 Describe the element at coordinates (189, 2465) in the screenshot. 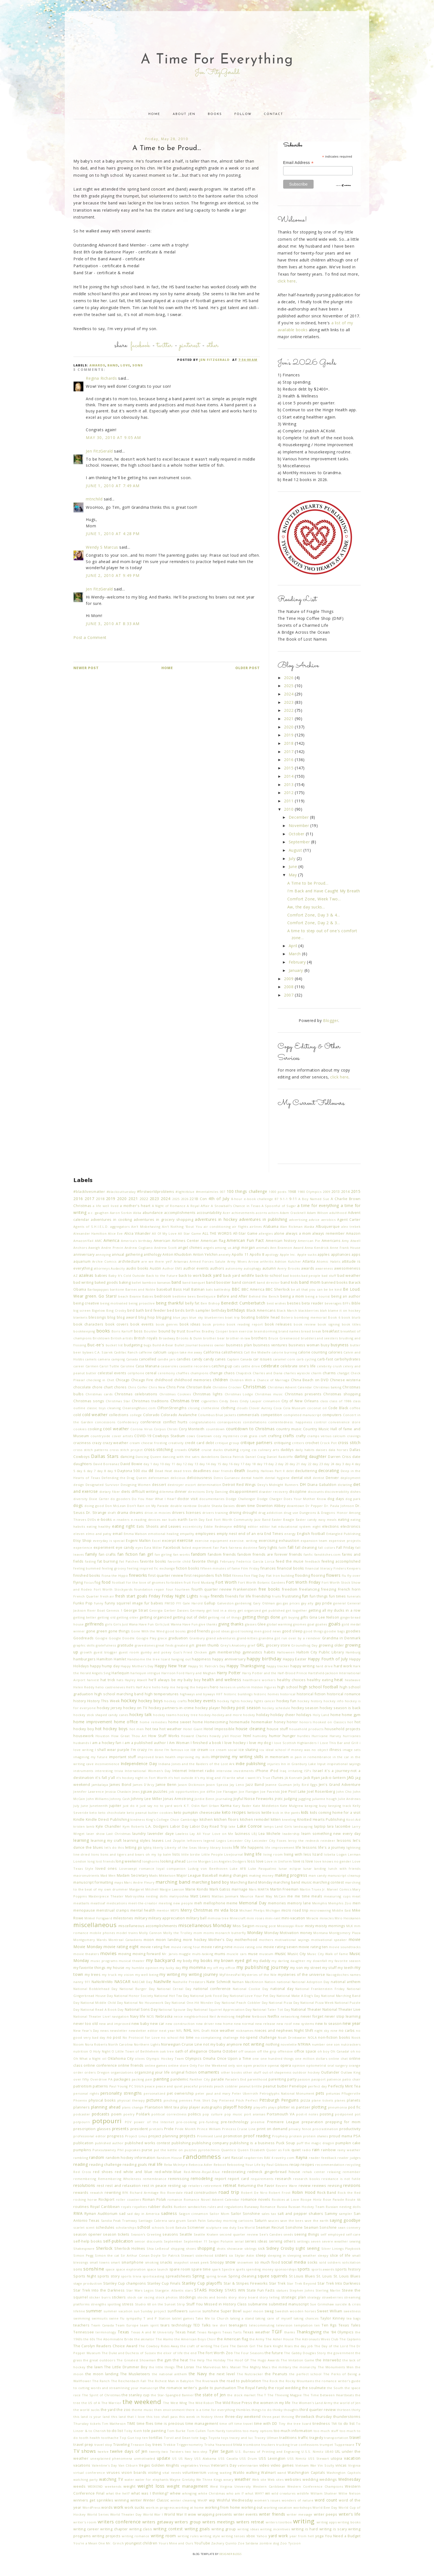

I see `vegetables` at that location.